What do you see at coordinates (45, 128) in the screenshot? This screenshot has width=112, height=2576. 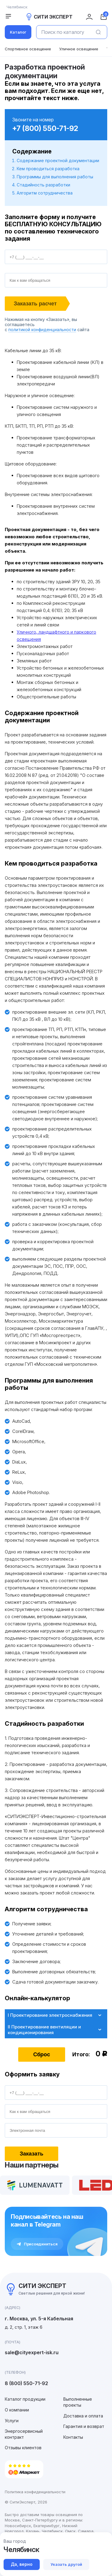 I see `+7 (800) 550-71-92` at bounding box center [45, 128].